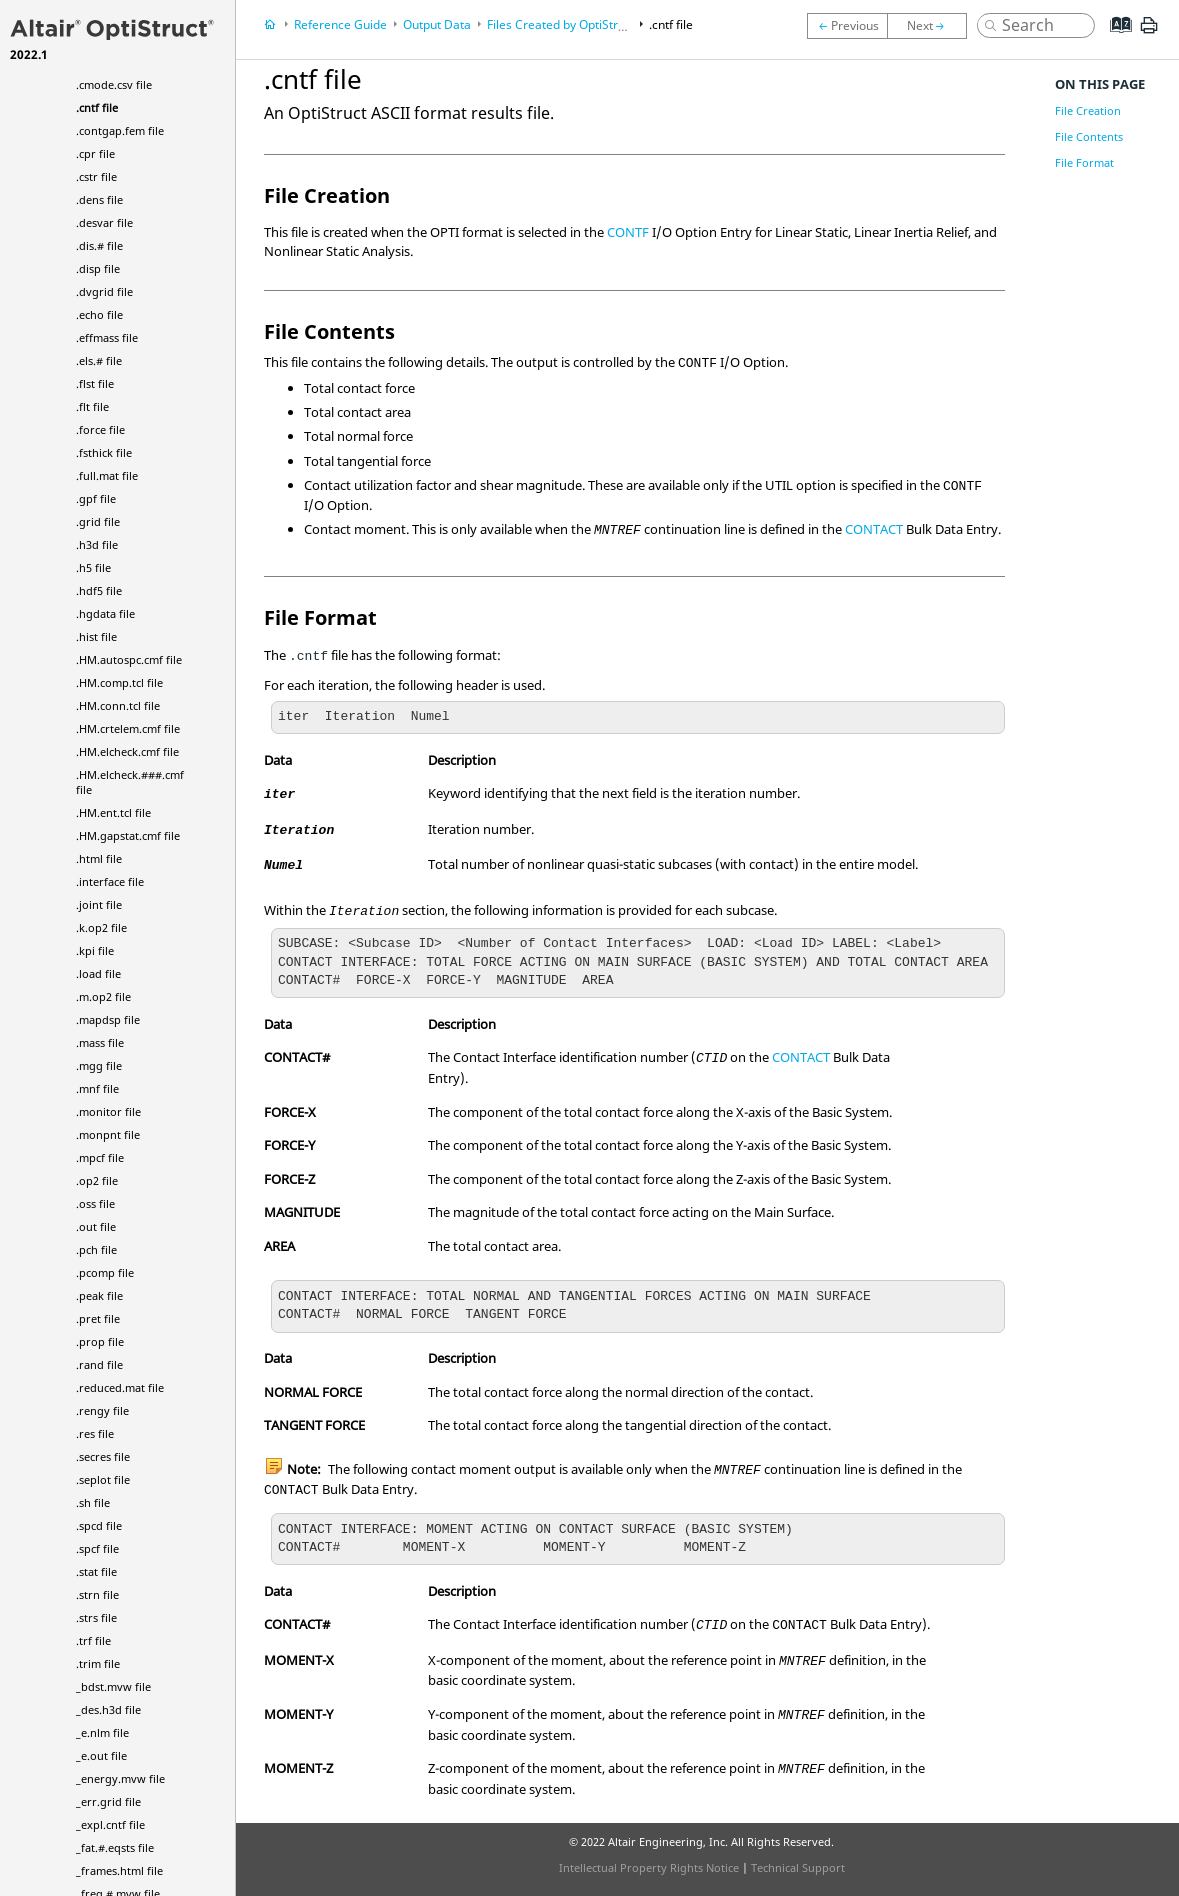 The width and height of the screenshot is (1179, 1896). I want to click on .interface file, so click(110, 881).